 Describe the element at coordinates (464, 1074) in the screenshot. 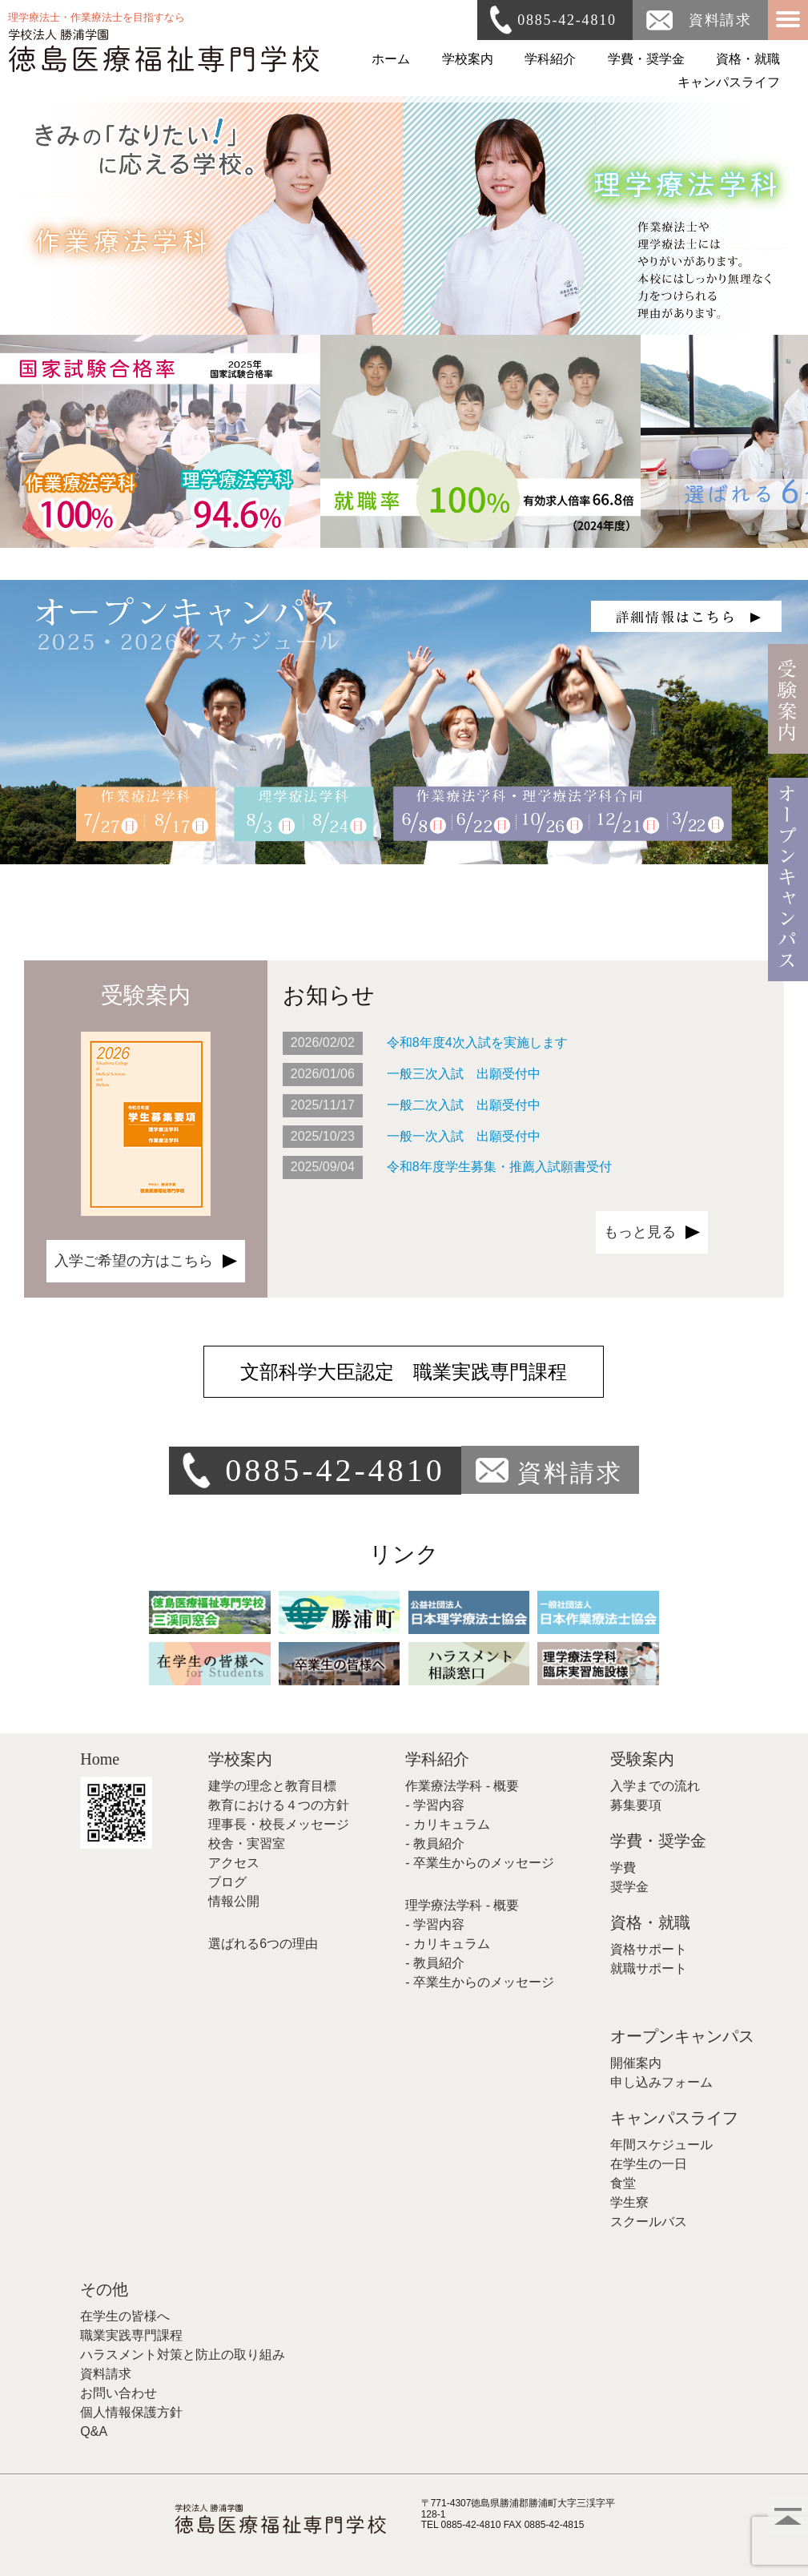

I see `一般三次入試 出願受付中` at that location.